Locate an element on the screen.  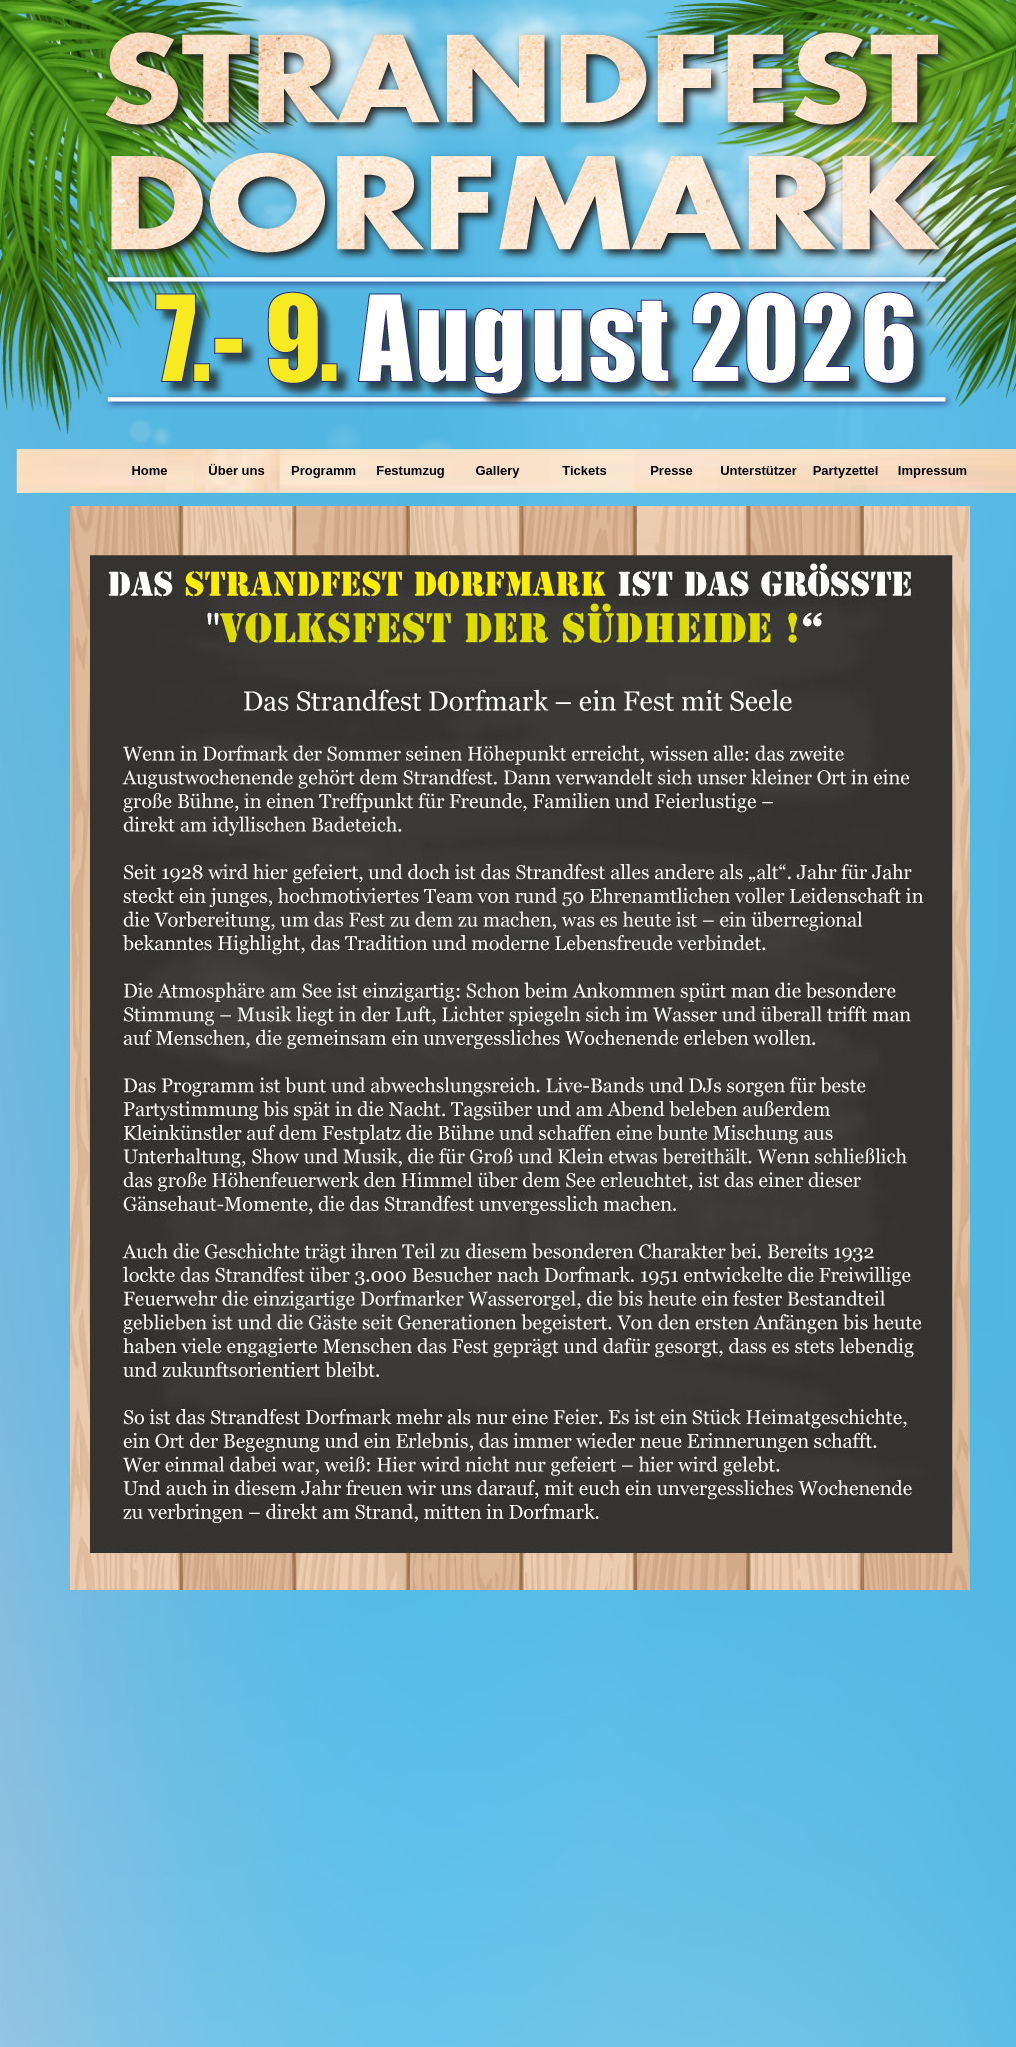
Festumzug is located at coordinates (410, 470).